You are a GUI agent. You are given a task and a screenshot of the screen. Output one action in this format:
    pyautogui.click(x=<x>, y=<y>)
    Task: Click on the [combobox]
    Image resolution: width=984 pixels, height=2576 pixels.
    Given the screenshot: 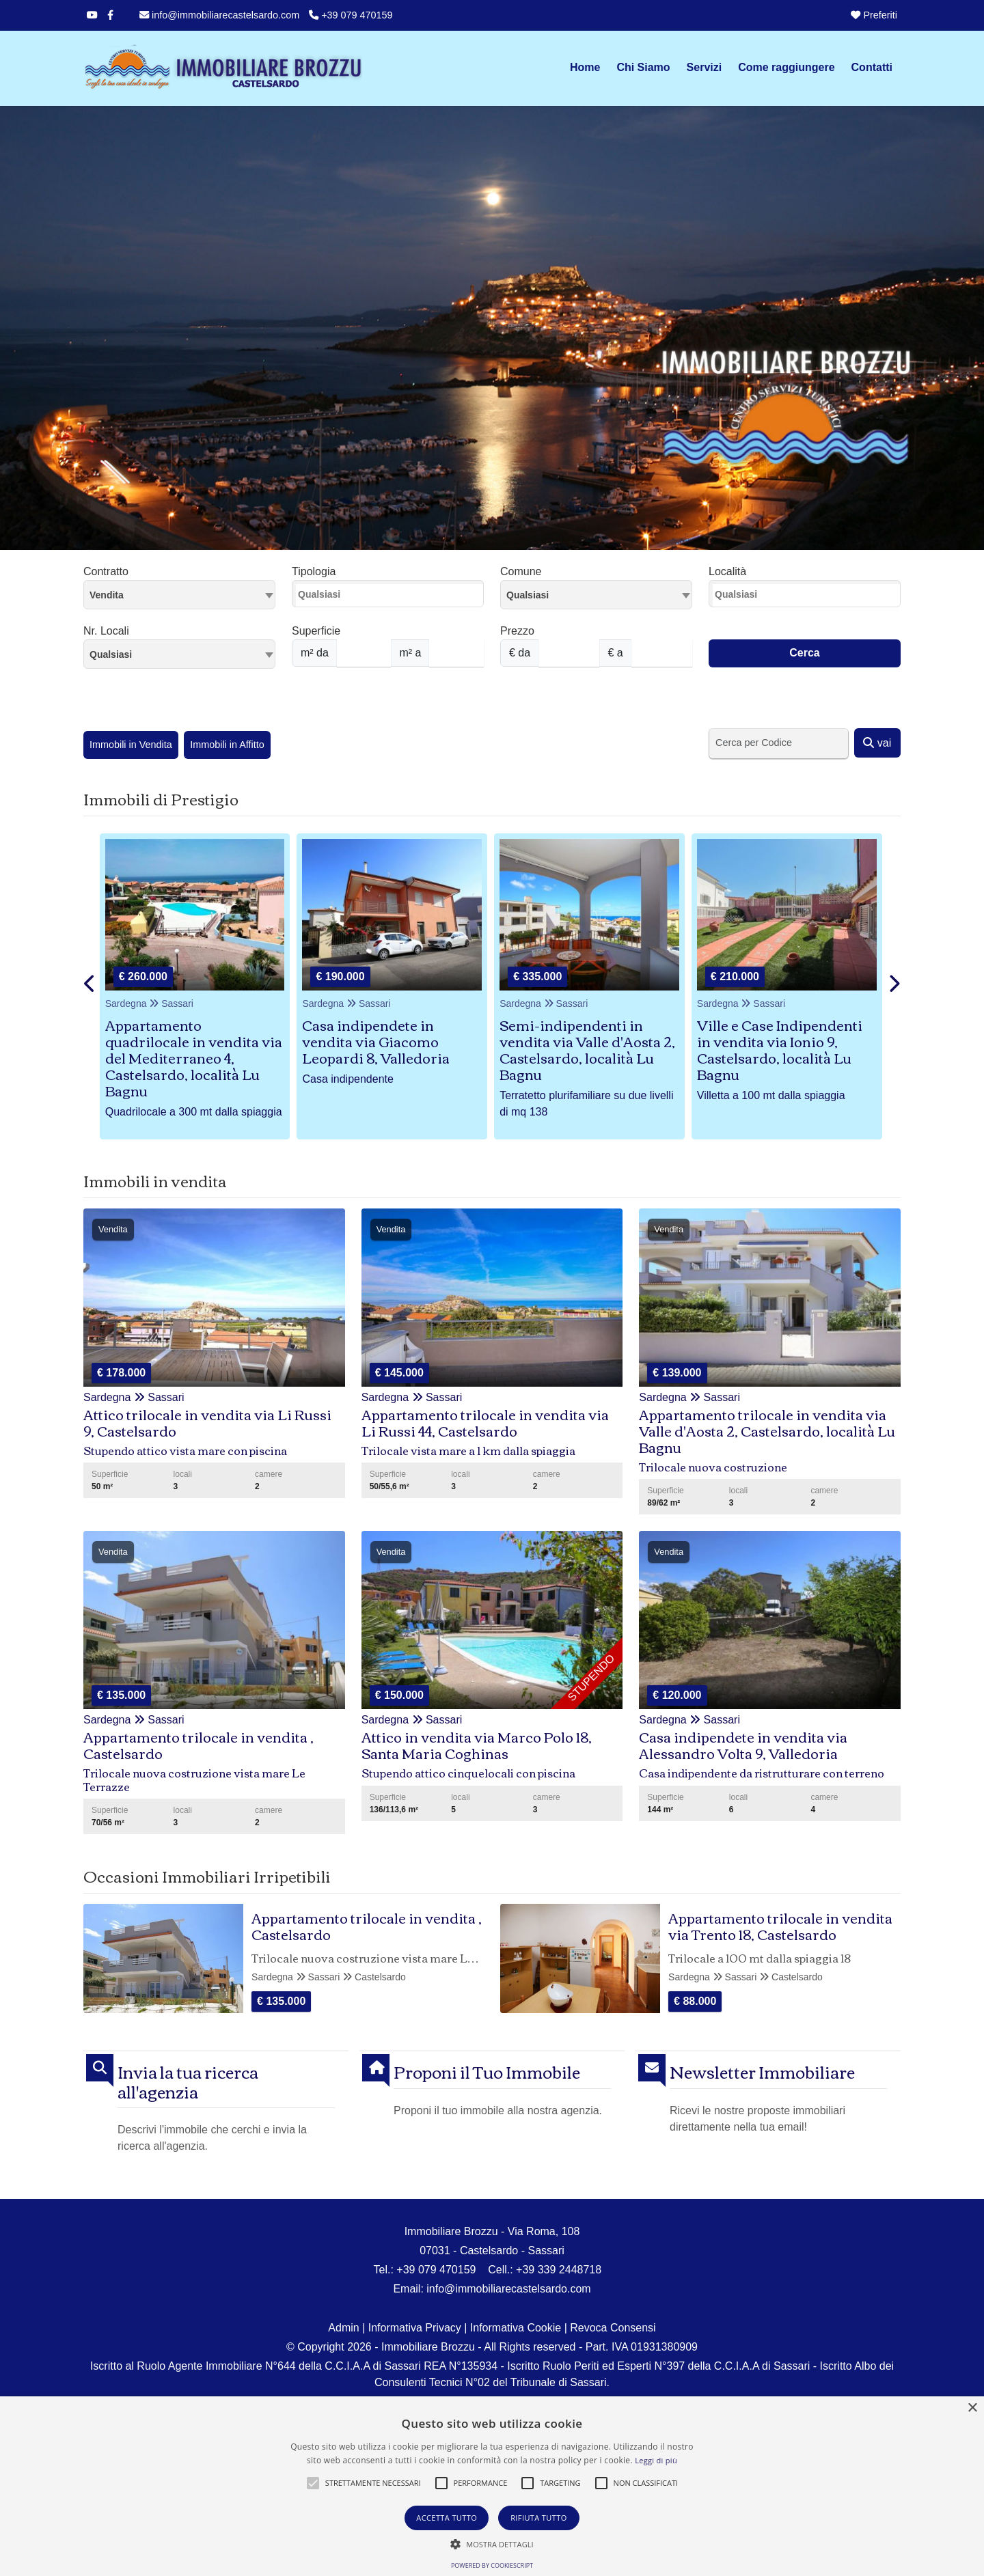 What is the action you would take?
    pyautogui.click(x=179, y=594)
    